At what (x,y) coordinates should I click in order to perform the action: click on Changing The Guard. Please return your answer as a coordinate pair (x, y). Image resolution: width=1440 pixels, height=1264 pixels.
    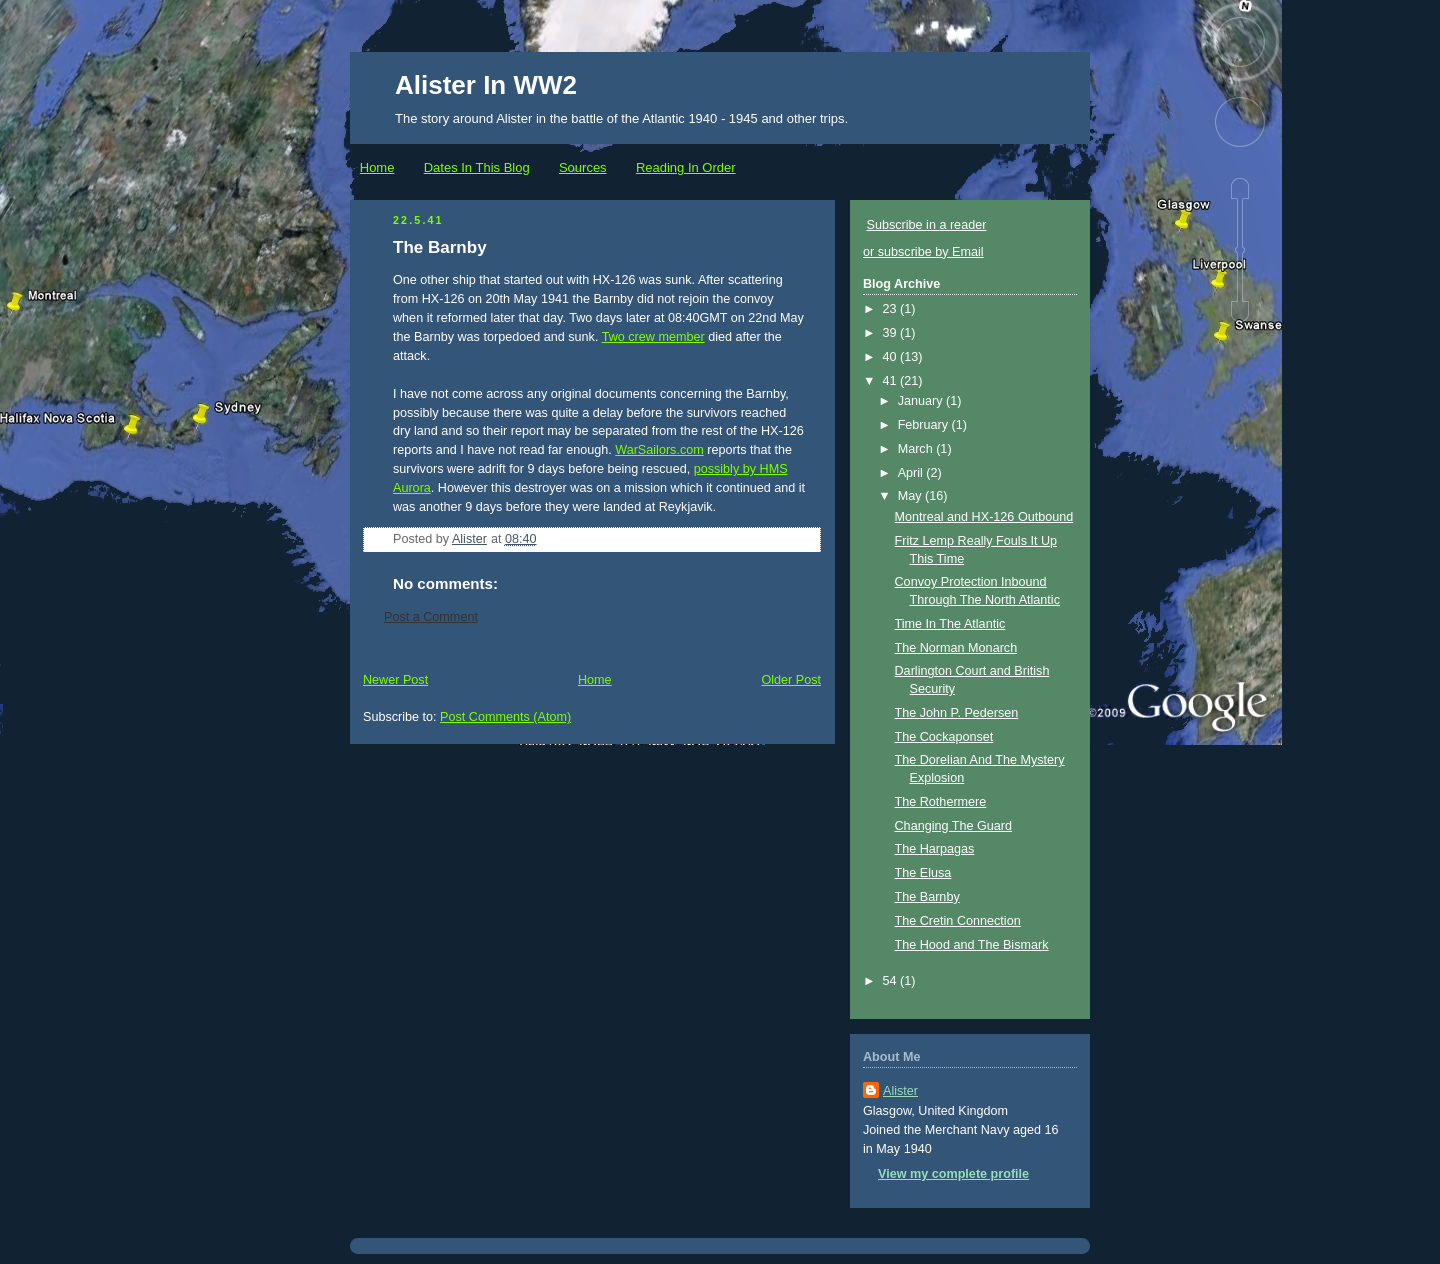
    Looking at the image, I should click on (954, 826).